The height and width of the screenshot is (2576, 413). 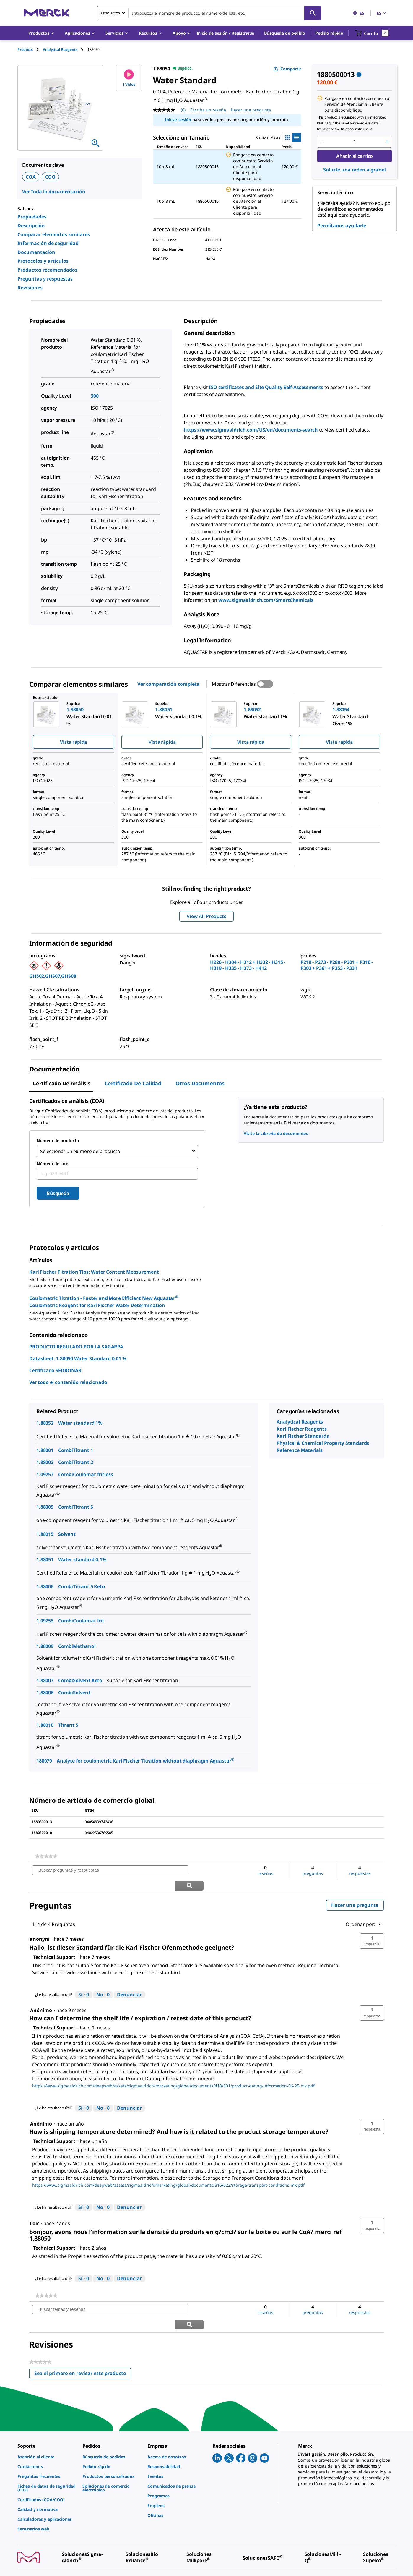 What do you see at coordinates (110, 13) in the screenshot?
I see `Productos [combobox]` at bounding box center [110, 13].